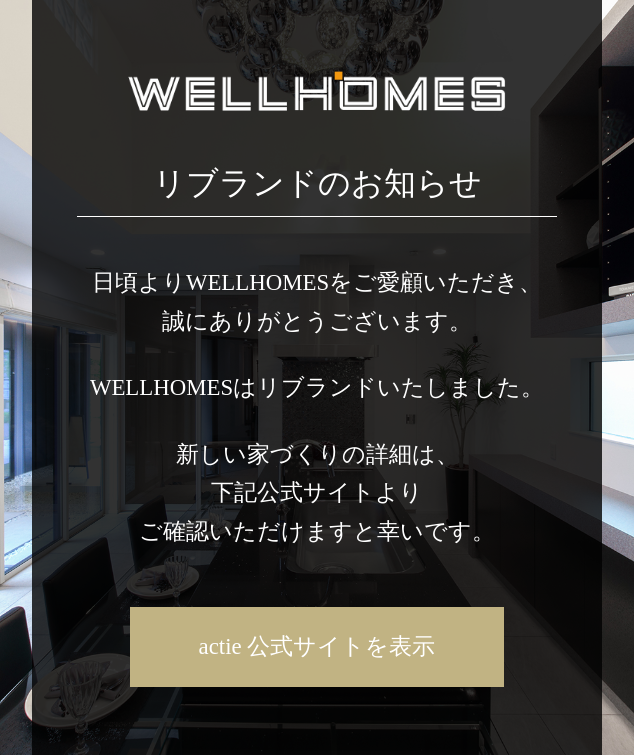 This screenshot has height=755, width=634. I want to click on actie 公式サイトを表示, so click(317, 646).